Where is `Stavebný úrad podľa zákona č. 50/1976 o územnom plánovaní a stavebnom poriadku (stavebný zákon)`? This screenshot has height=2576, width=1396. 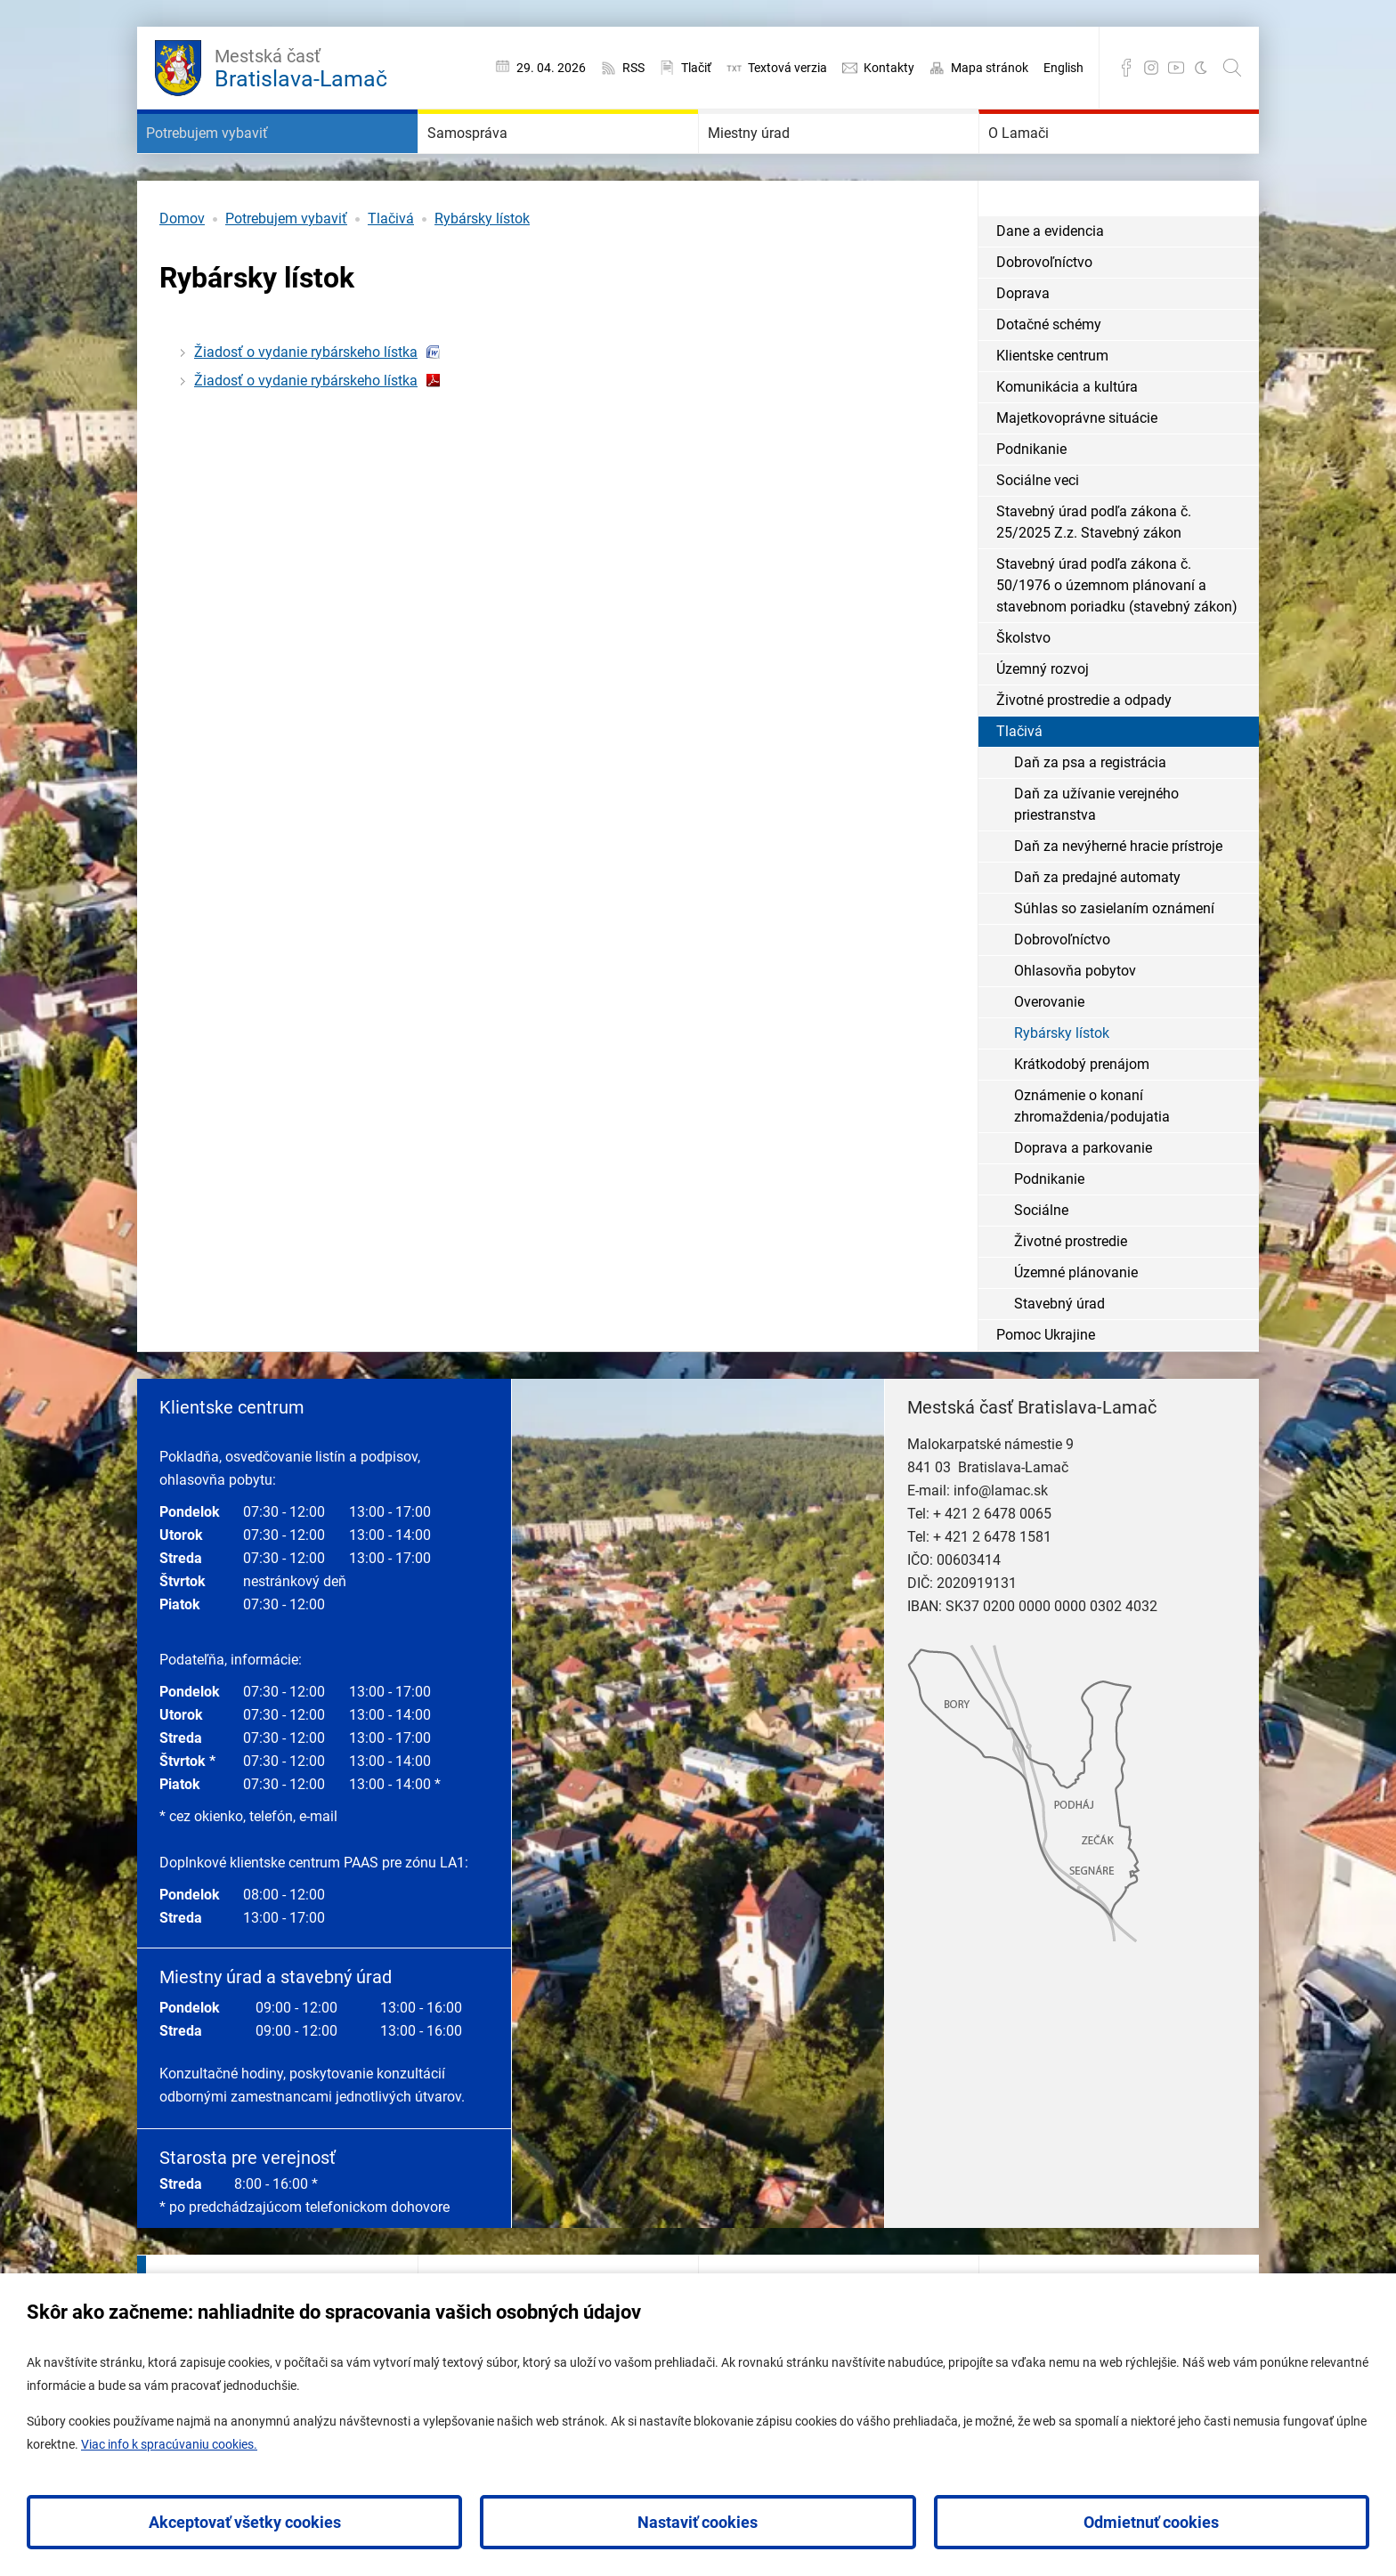
Stavebný úrad podľa zákona č. 50/1976 o územnom plánovaní a stavebnom poriadku (stavebný zákon) is located at coordinates (1117, 638).